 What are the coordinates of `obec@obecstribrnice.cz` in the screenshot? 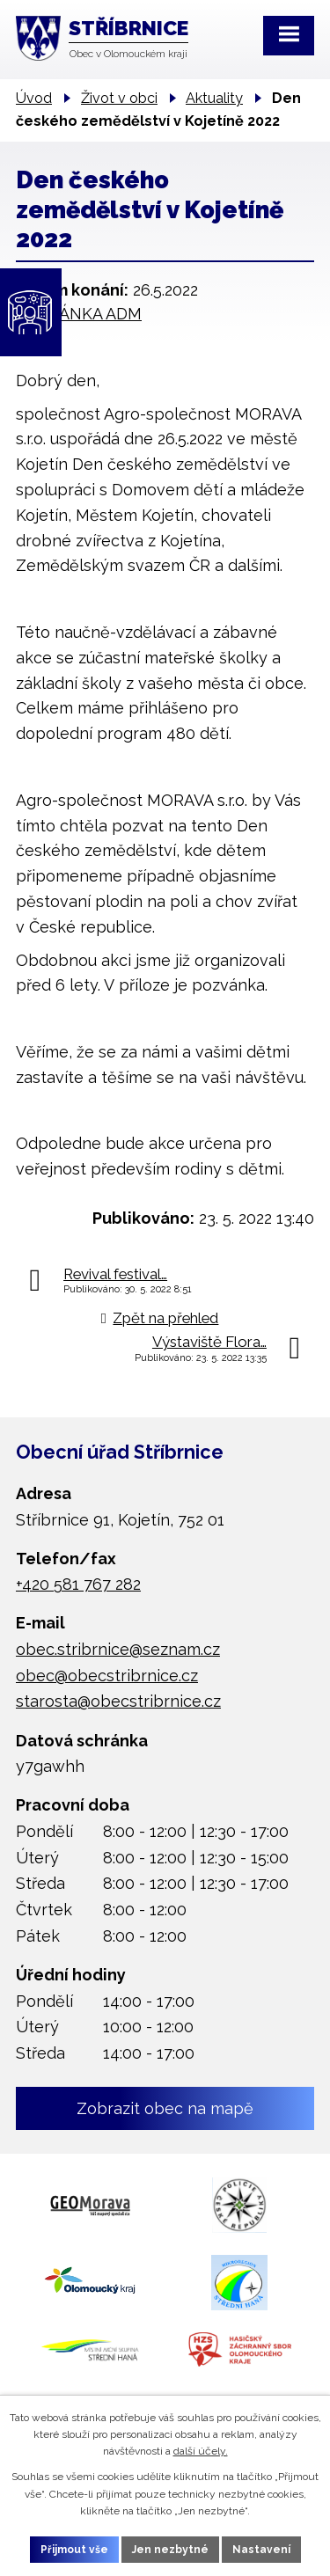 It's located at (107, 1675).